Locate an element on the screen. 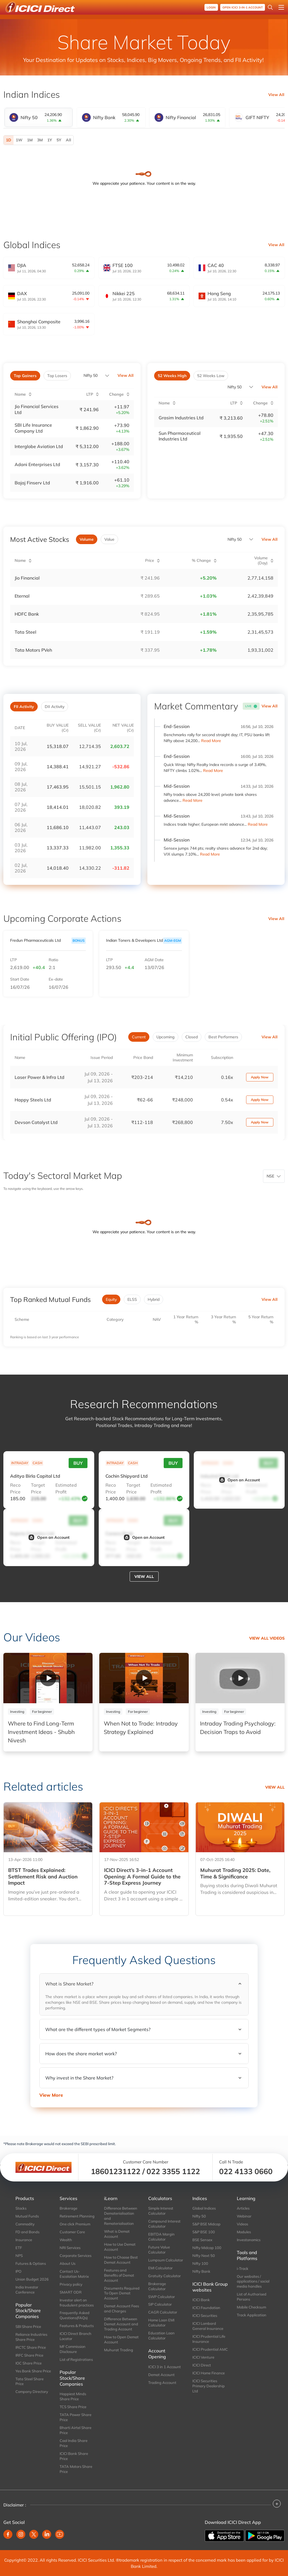 The width and height of the screenshot is (288, 2576). Closed is located at coordinates (191, 1036).